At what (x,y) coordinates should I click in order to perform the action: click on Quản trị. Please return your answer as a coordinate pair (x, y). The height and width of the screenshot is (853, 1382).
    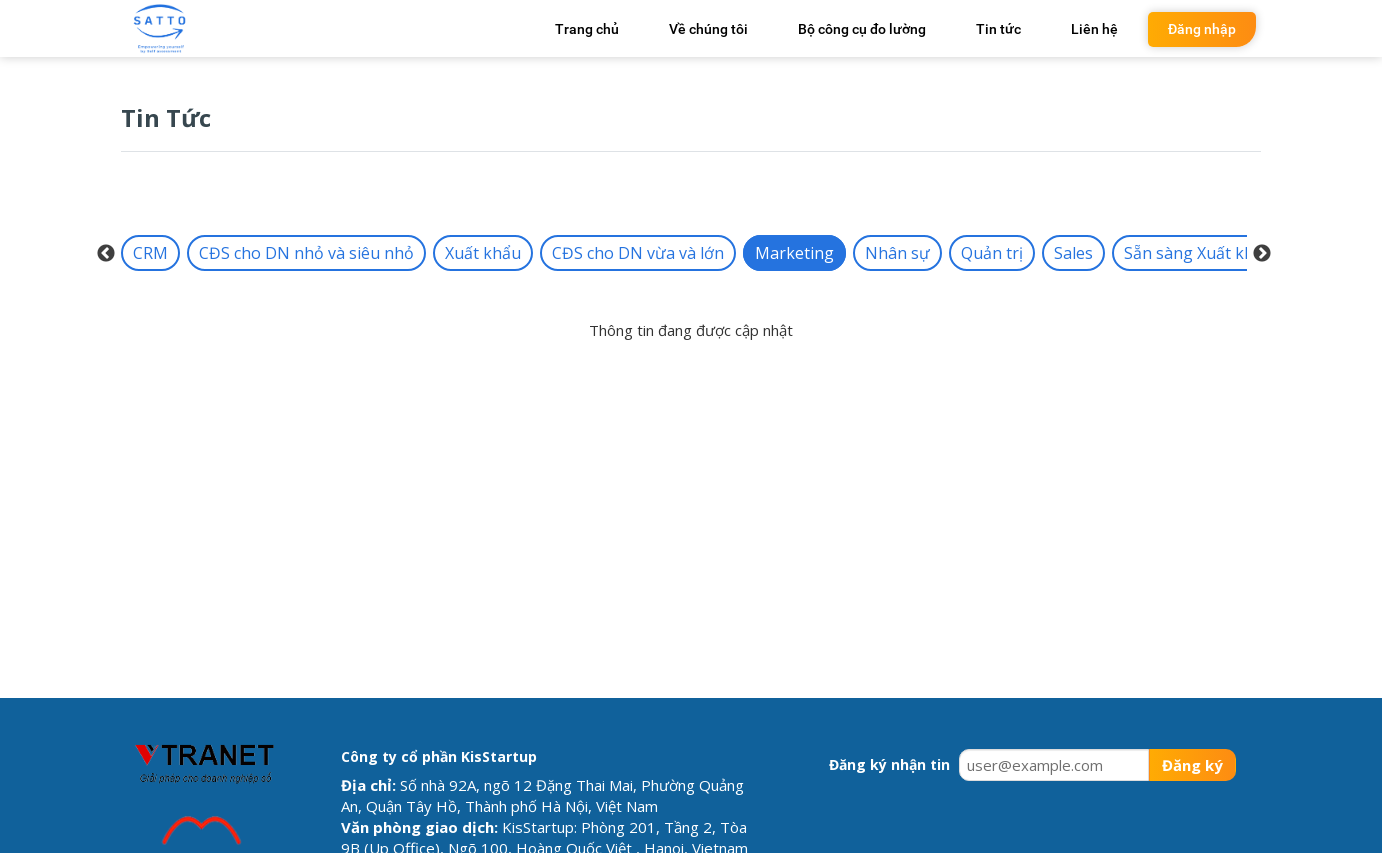
    Looking at the image, I should click on (992, 253).